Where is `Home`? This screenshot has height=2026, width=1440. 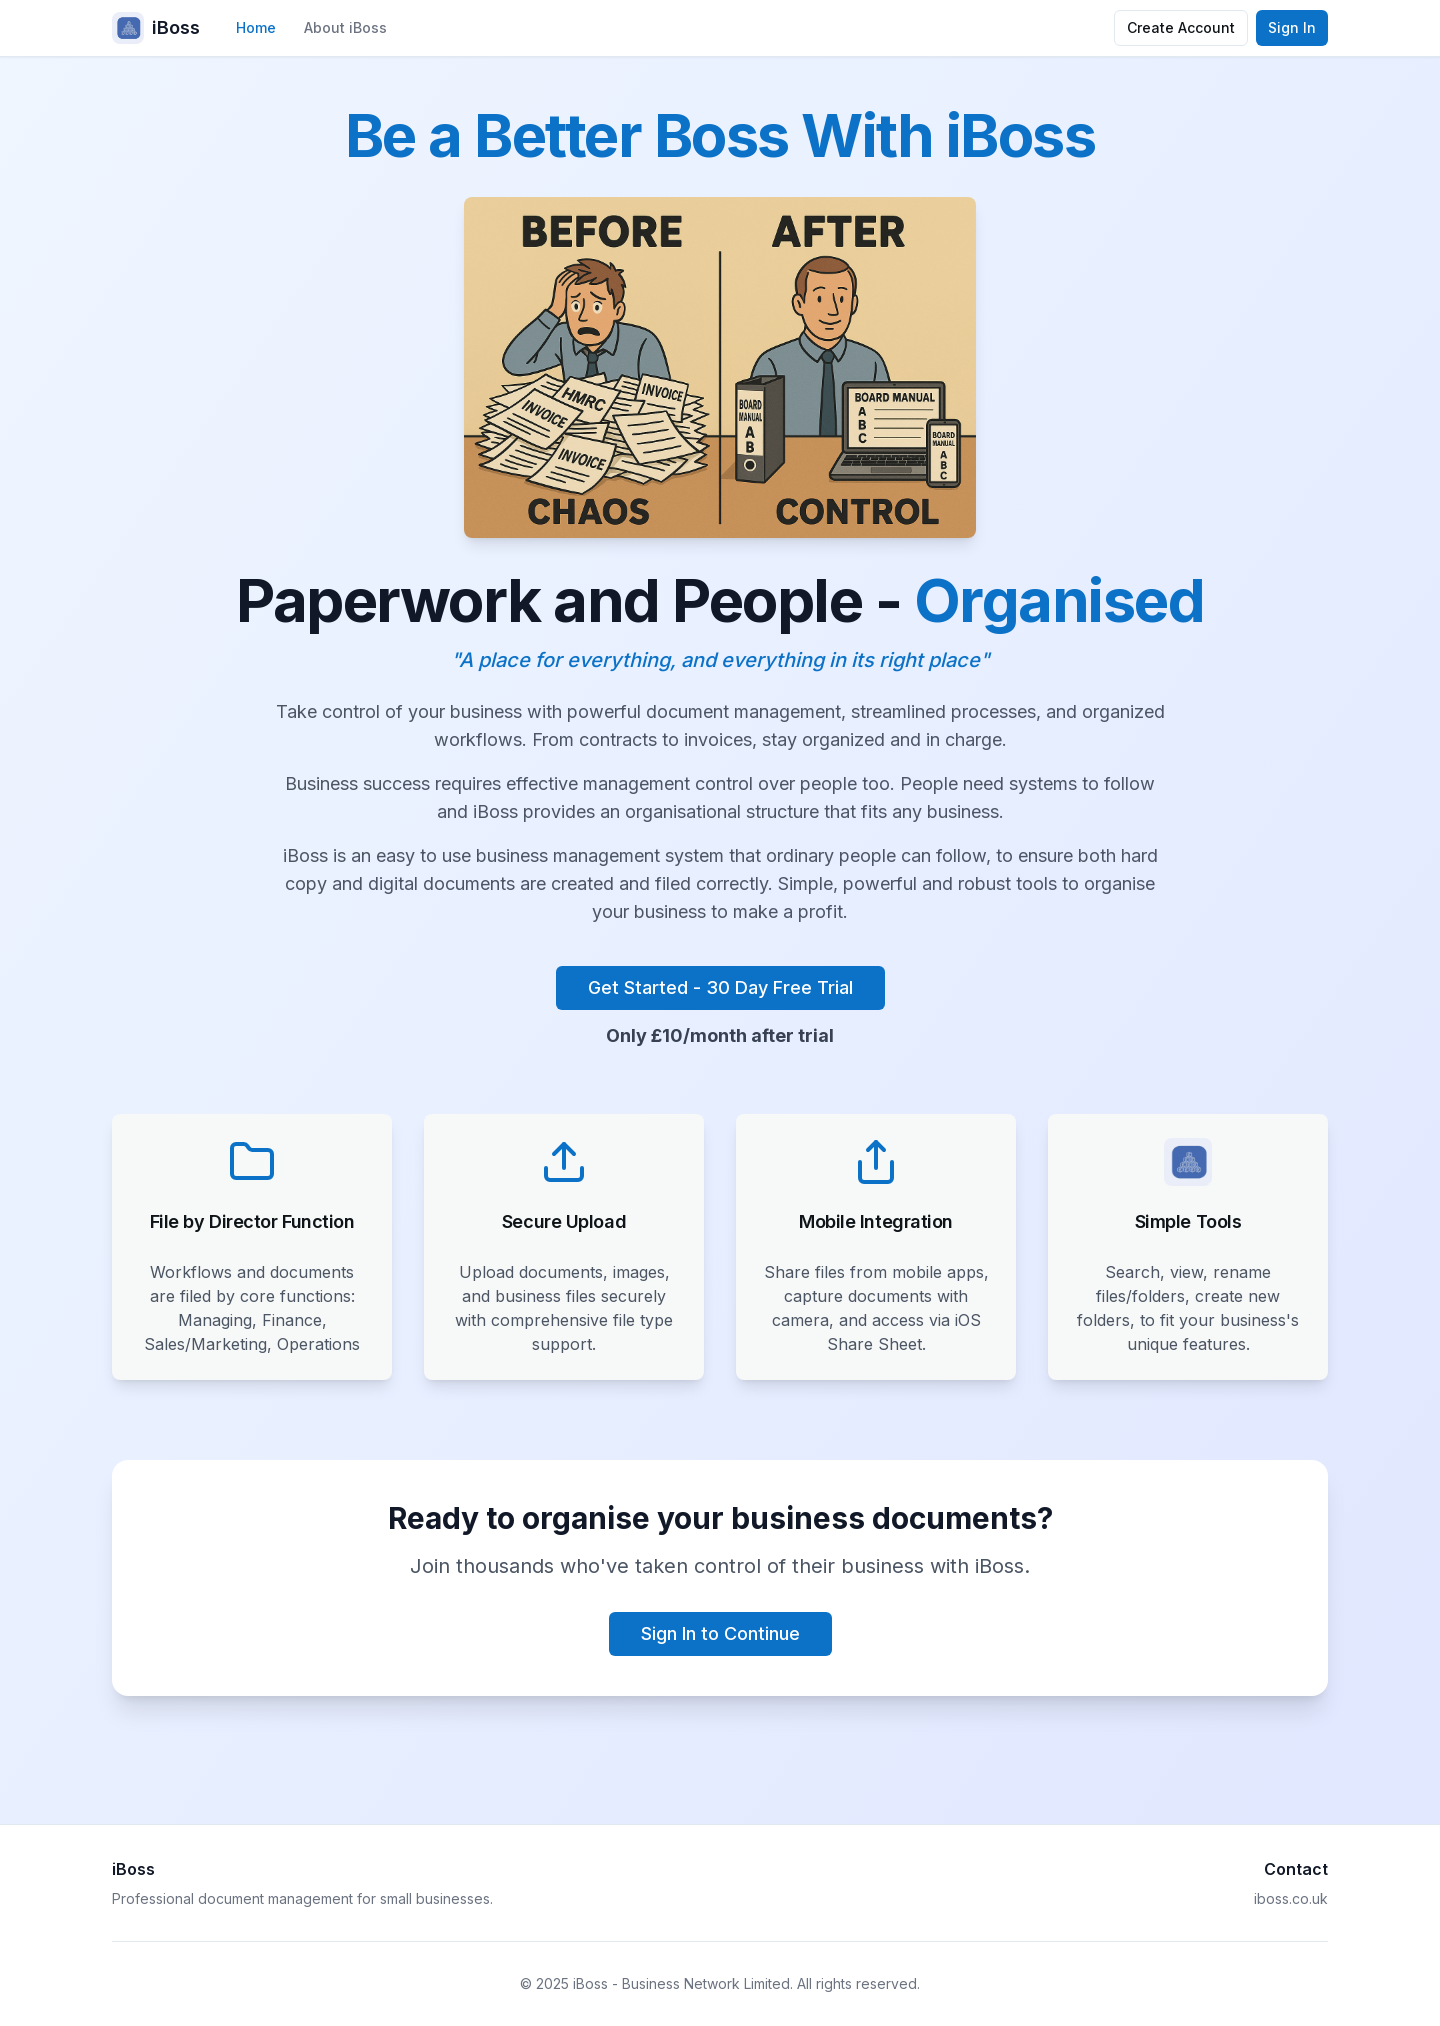
Home is located at coordinates (256, 27).